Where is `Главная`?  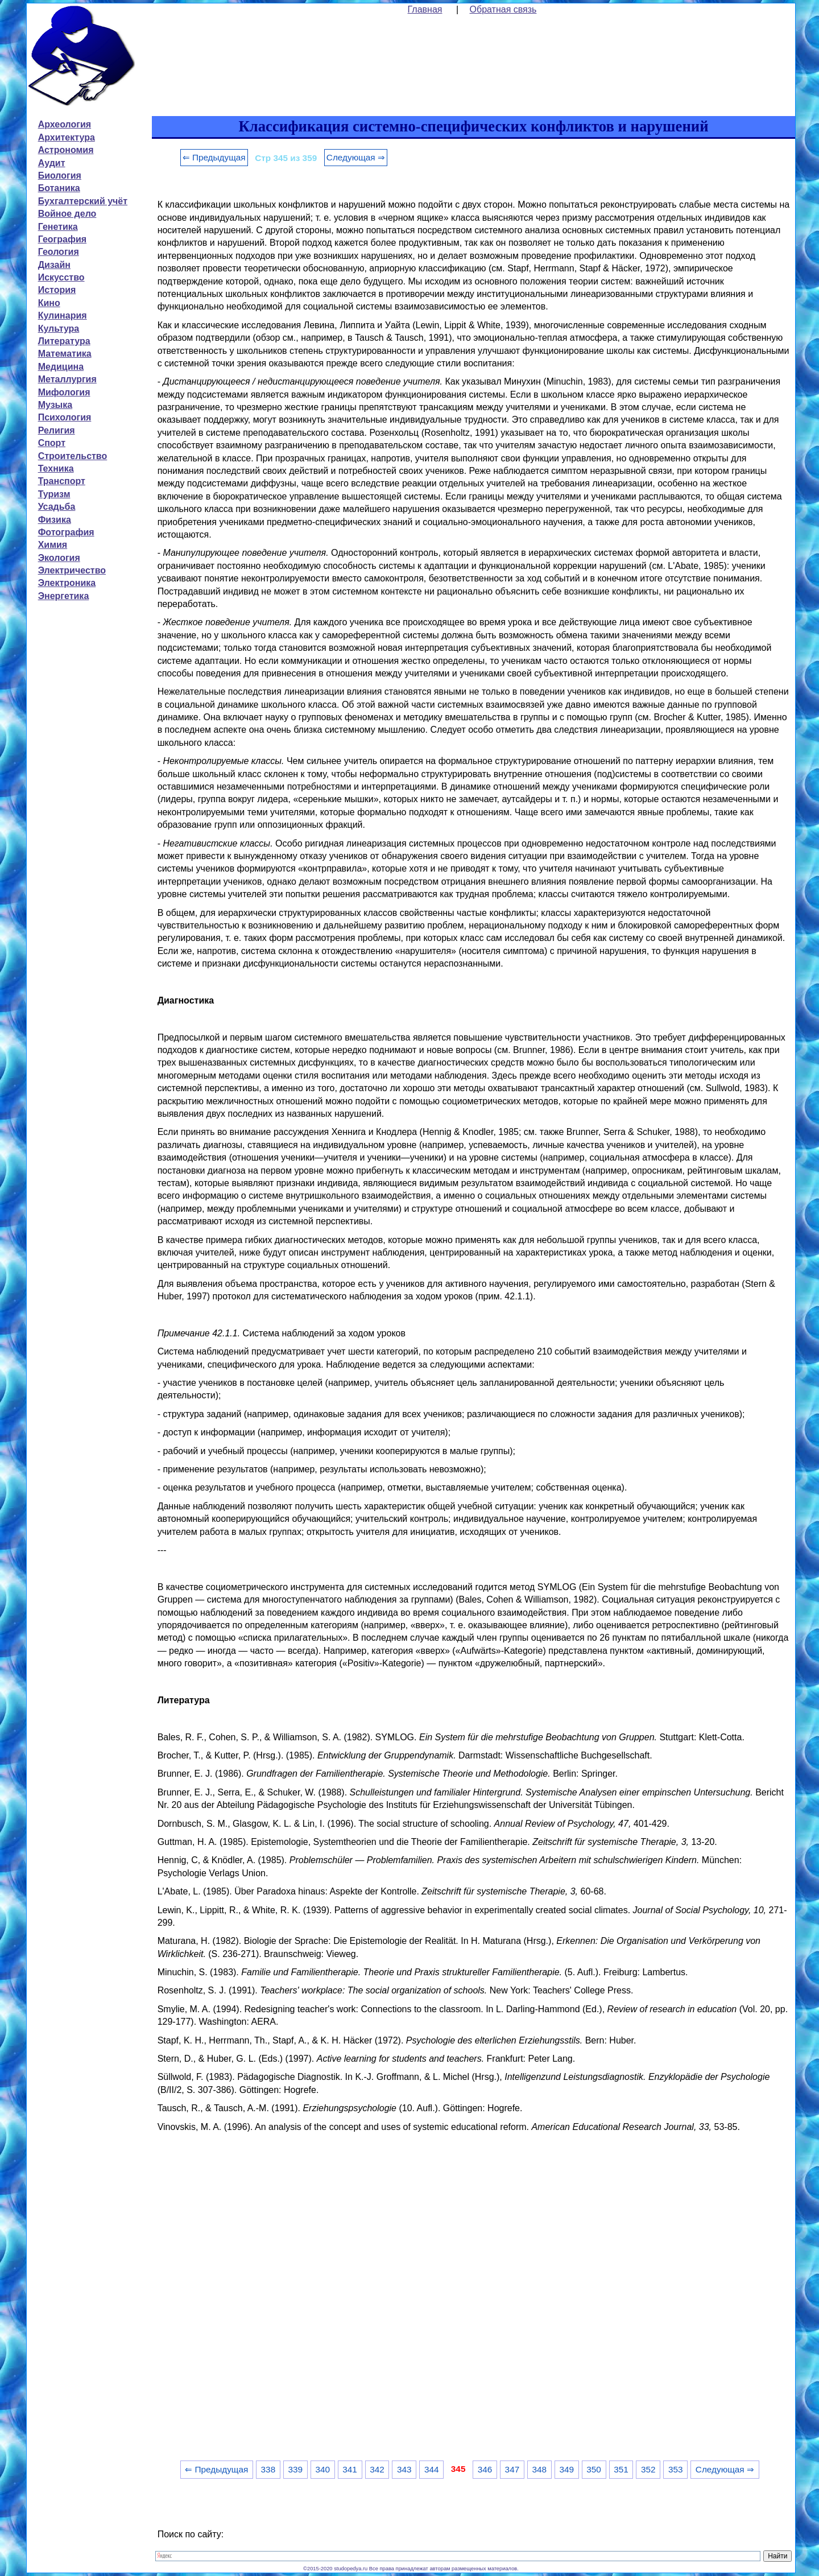
Главная is located at coordinates (425, 9).